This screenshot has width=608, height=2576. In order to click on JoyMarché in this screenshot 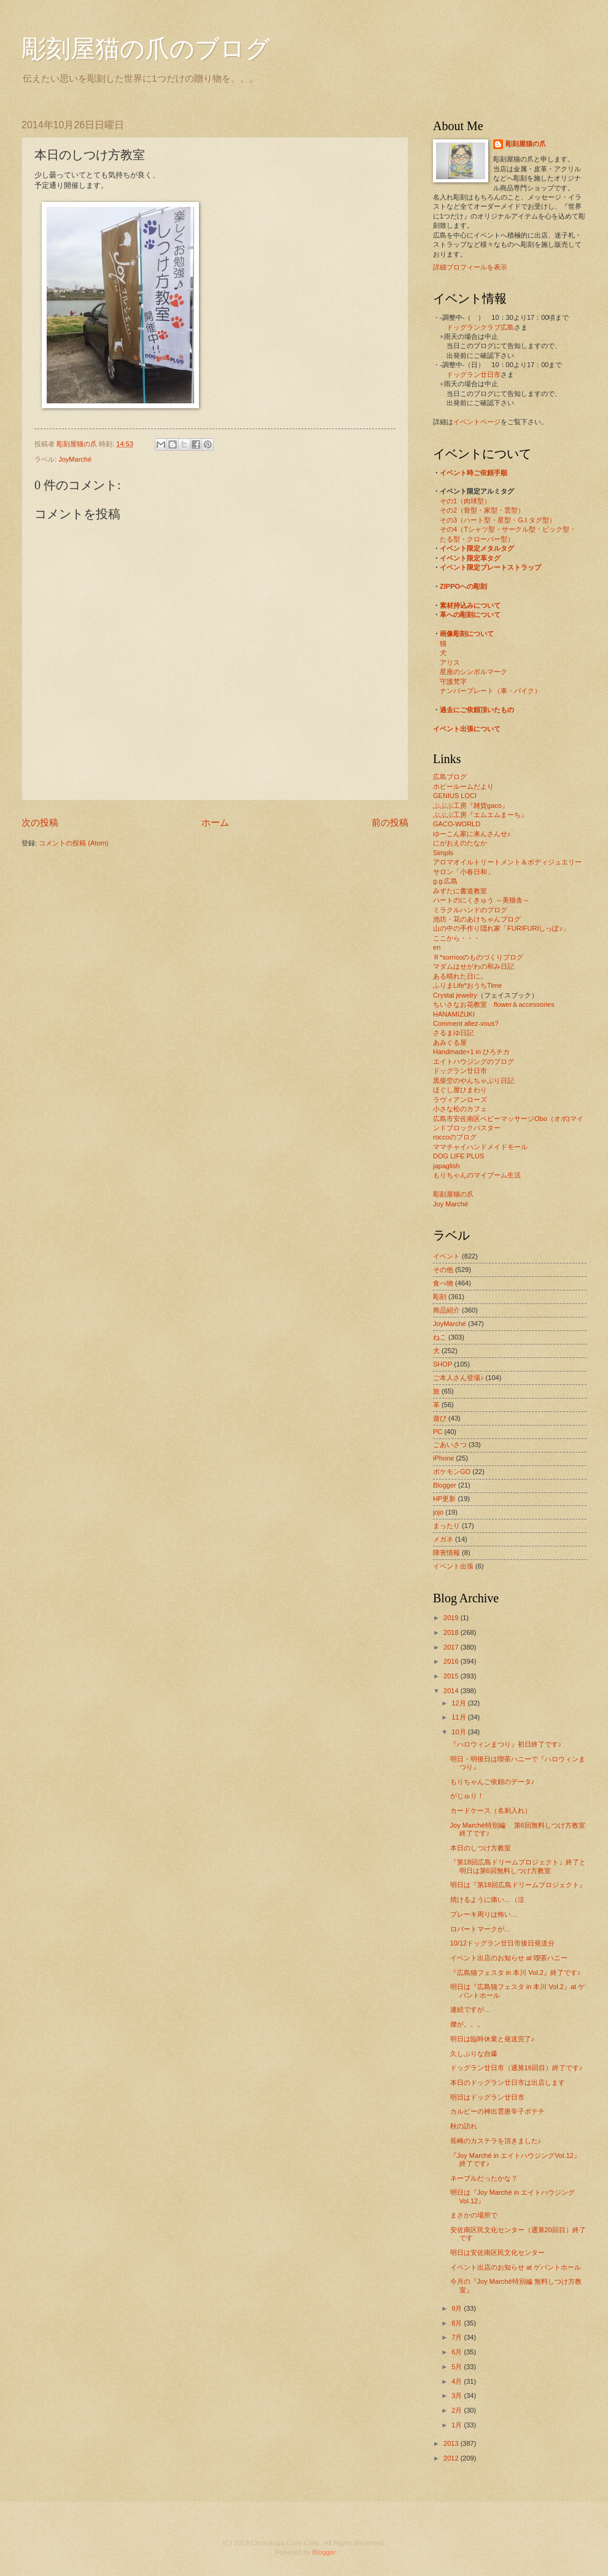, I will do `click(75, 459)`.